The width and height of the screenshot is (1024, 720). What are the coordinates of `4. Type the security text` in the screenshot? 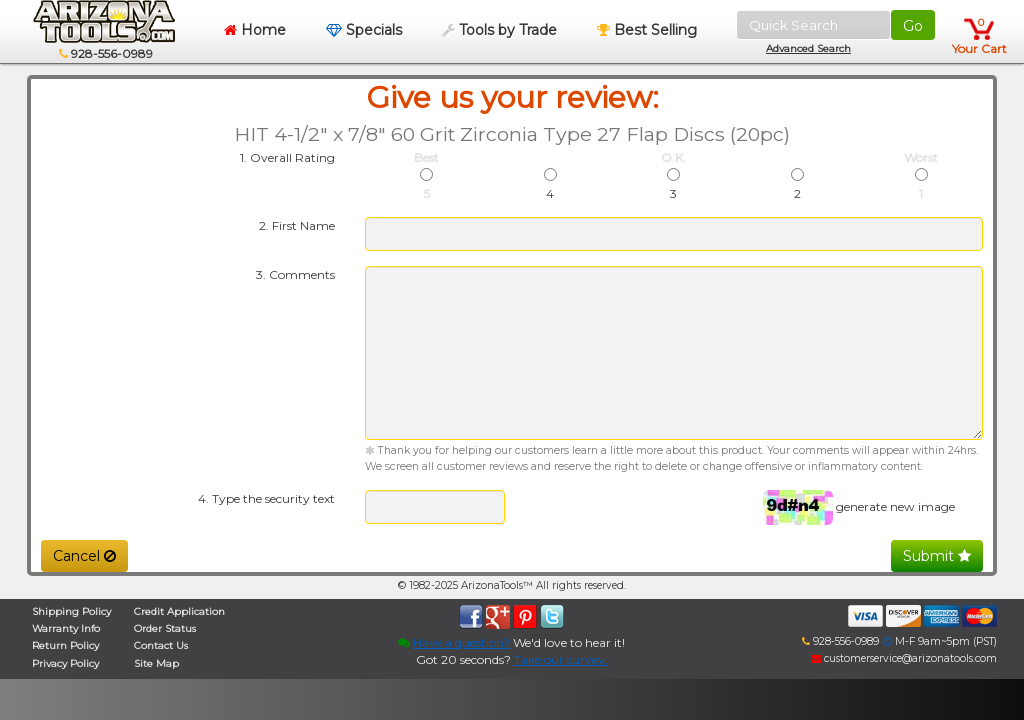 It's located at (266, 498).